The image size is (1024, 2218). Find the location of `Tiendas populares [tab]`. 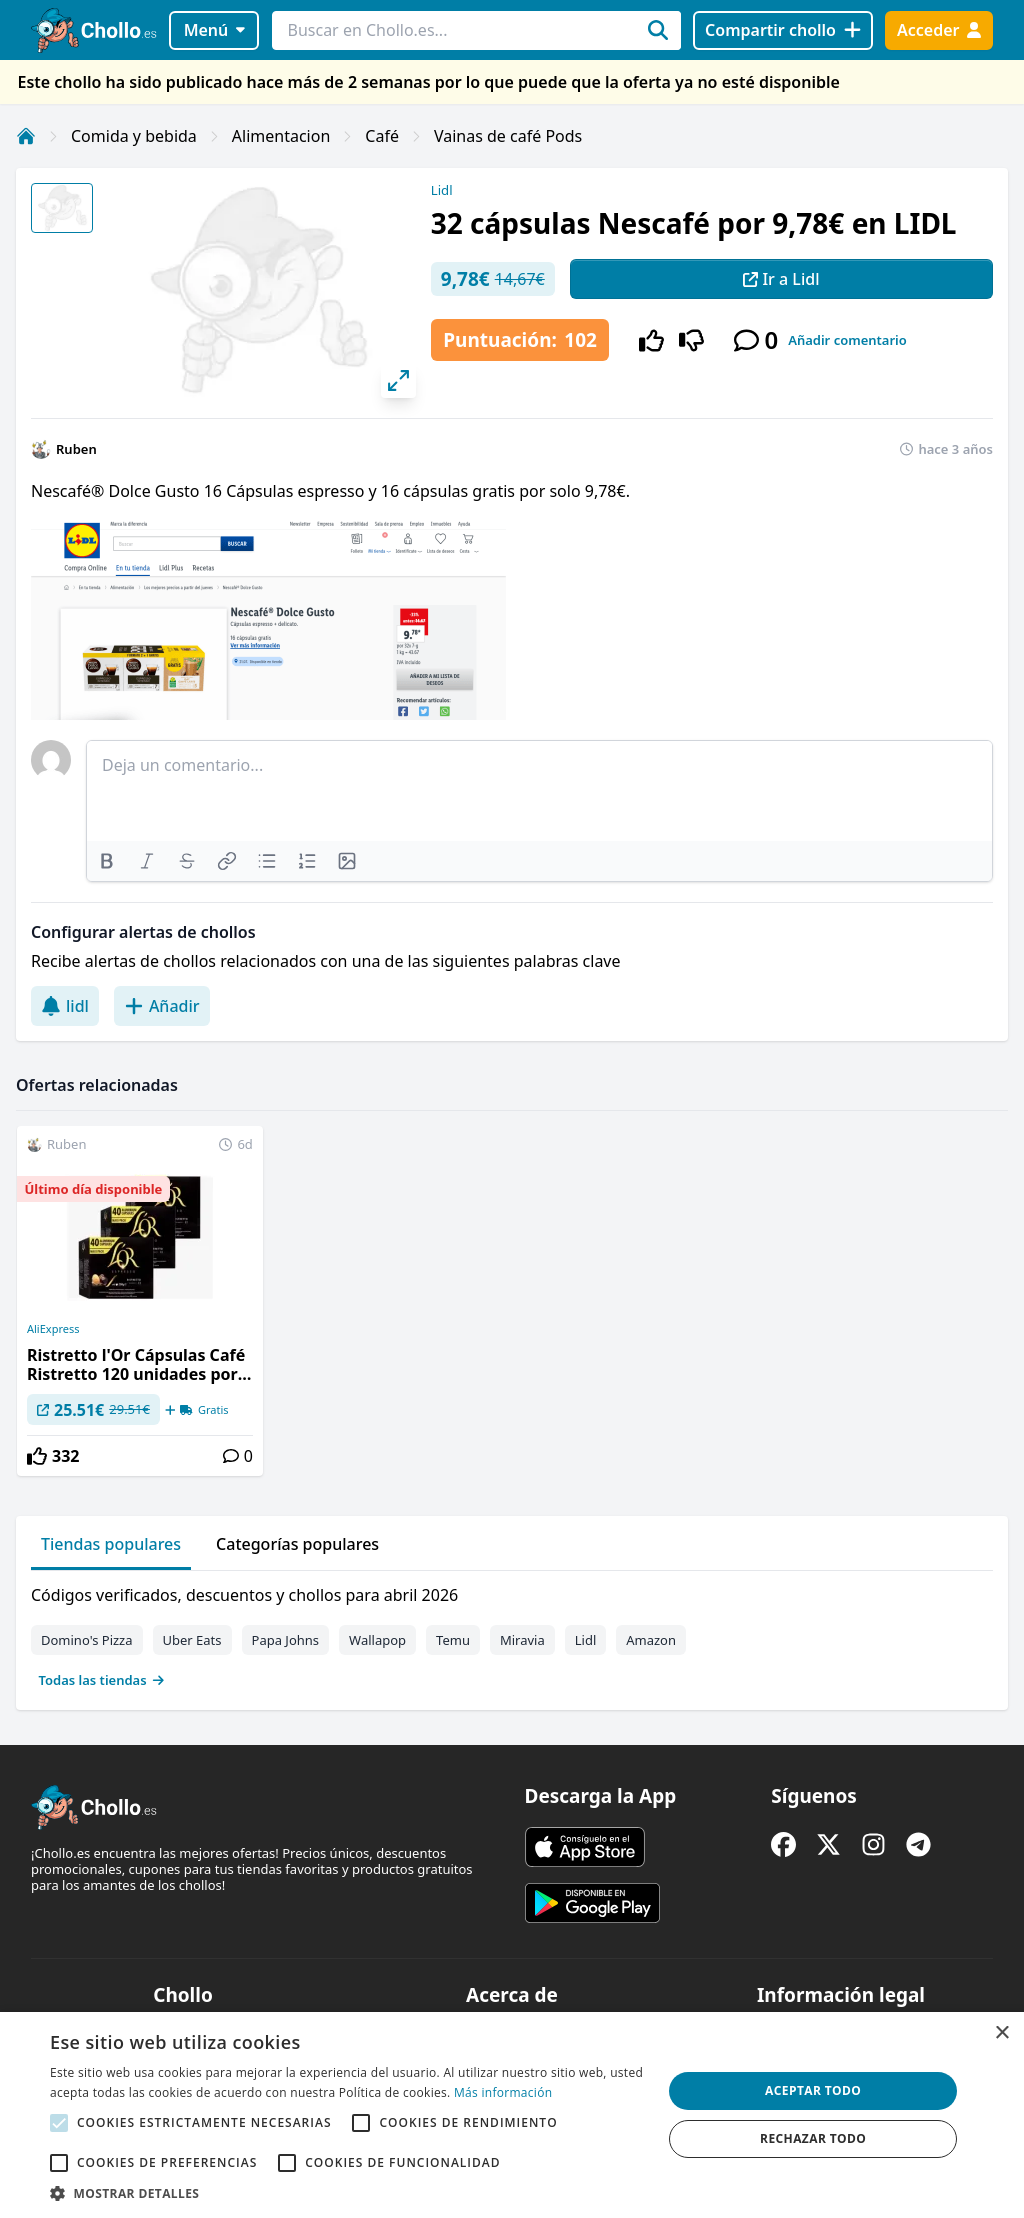

Tiendas populares [tab] is located at coordinates (111, 1544).